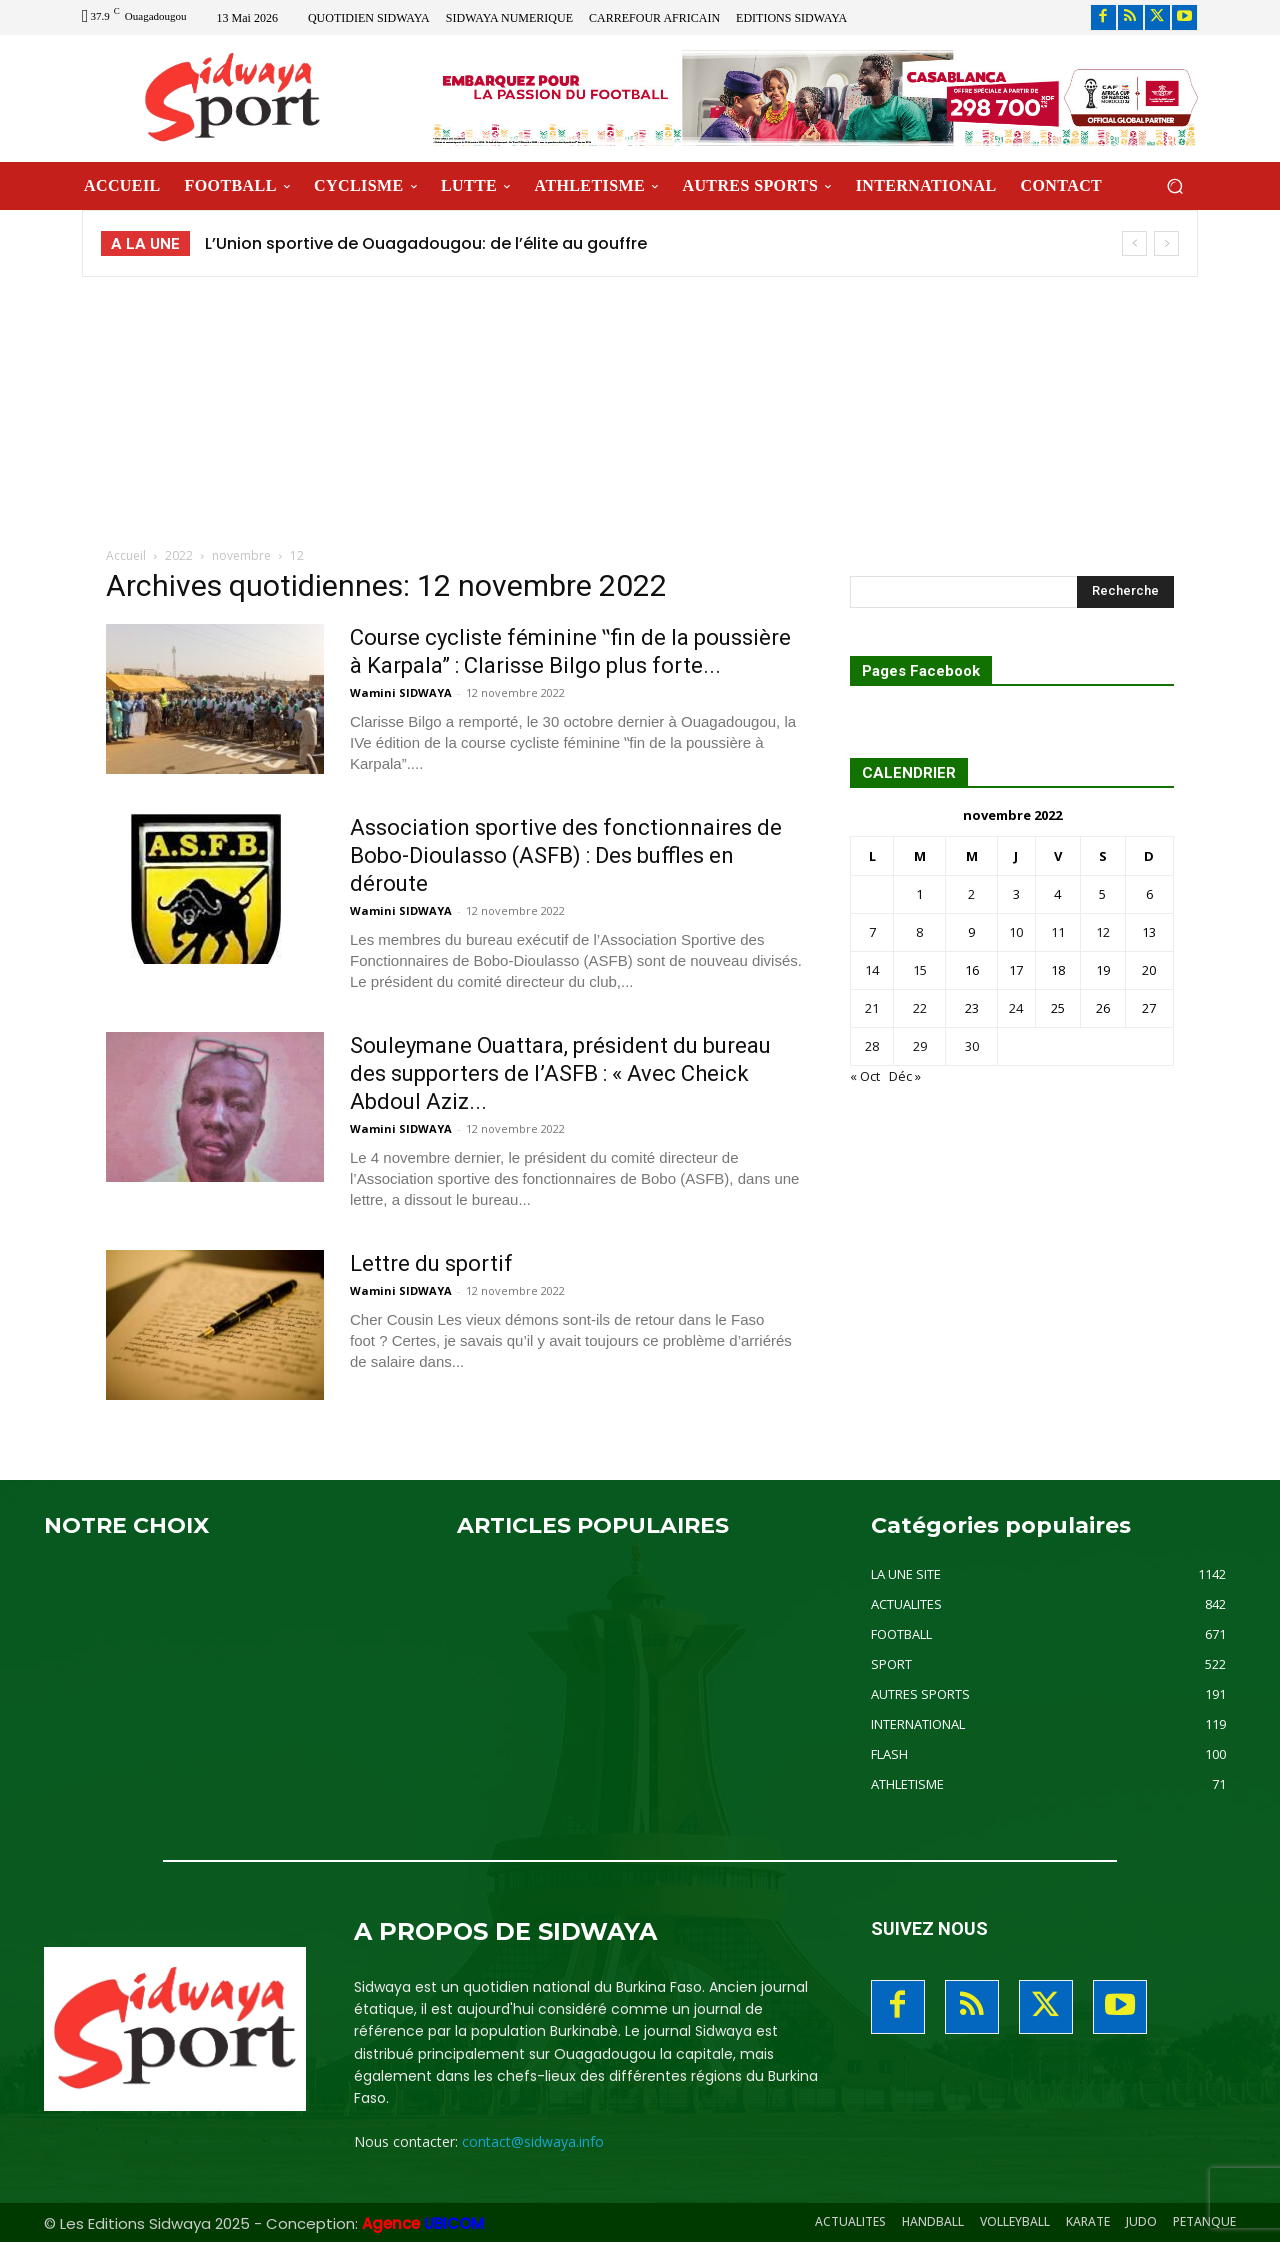 The height and width of the screenshot is (2242, 1280). Describe the element at coordinates (872, 1008) in the screenshot. I see `21 [Publications publiées sur 21 November 2022]` at that location.